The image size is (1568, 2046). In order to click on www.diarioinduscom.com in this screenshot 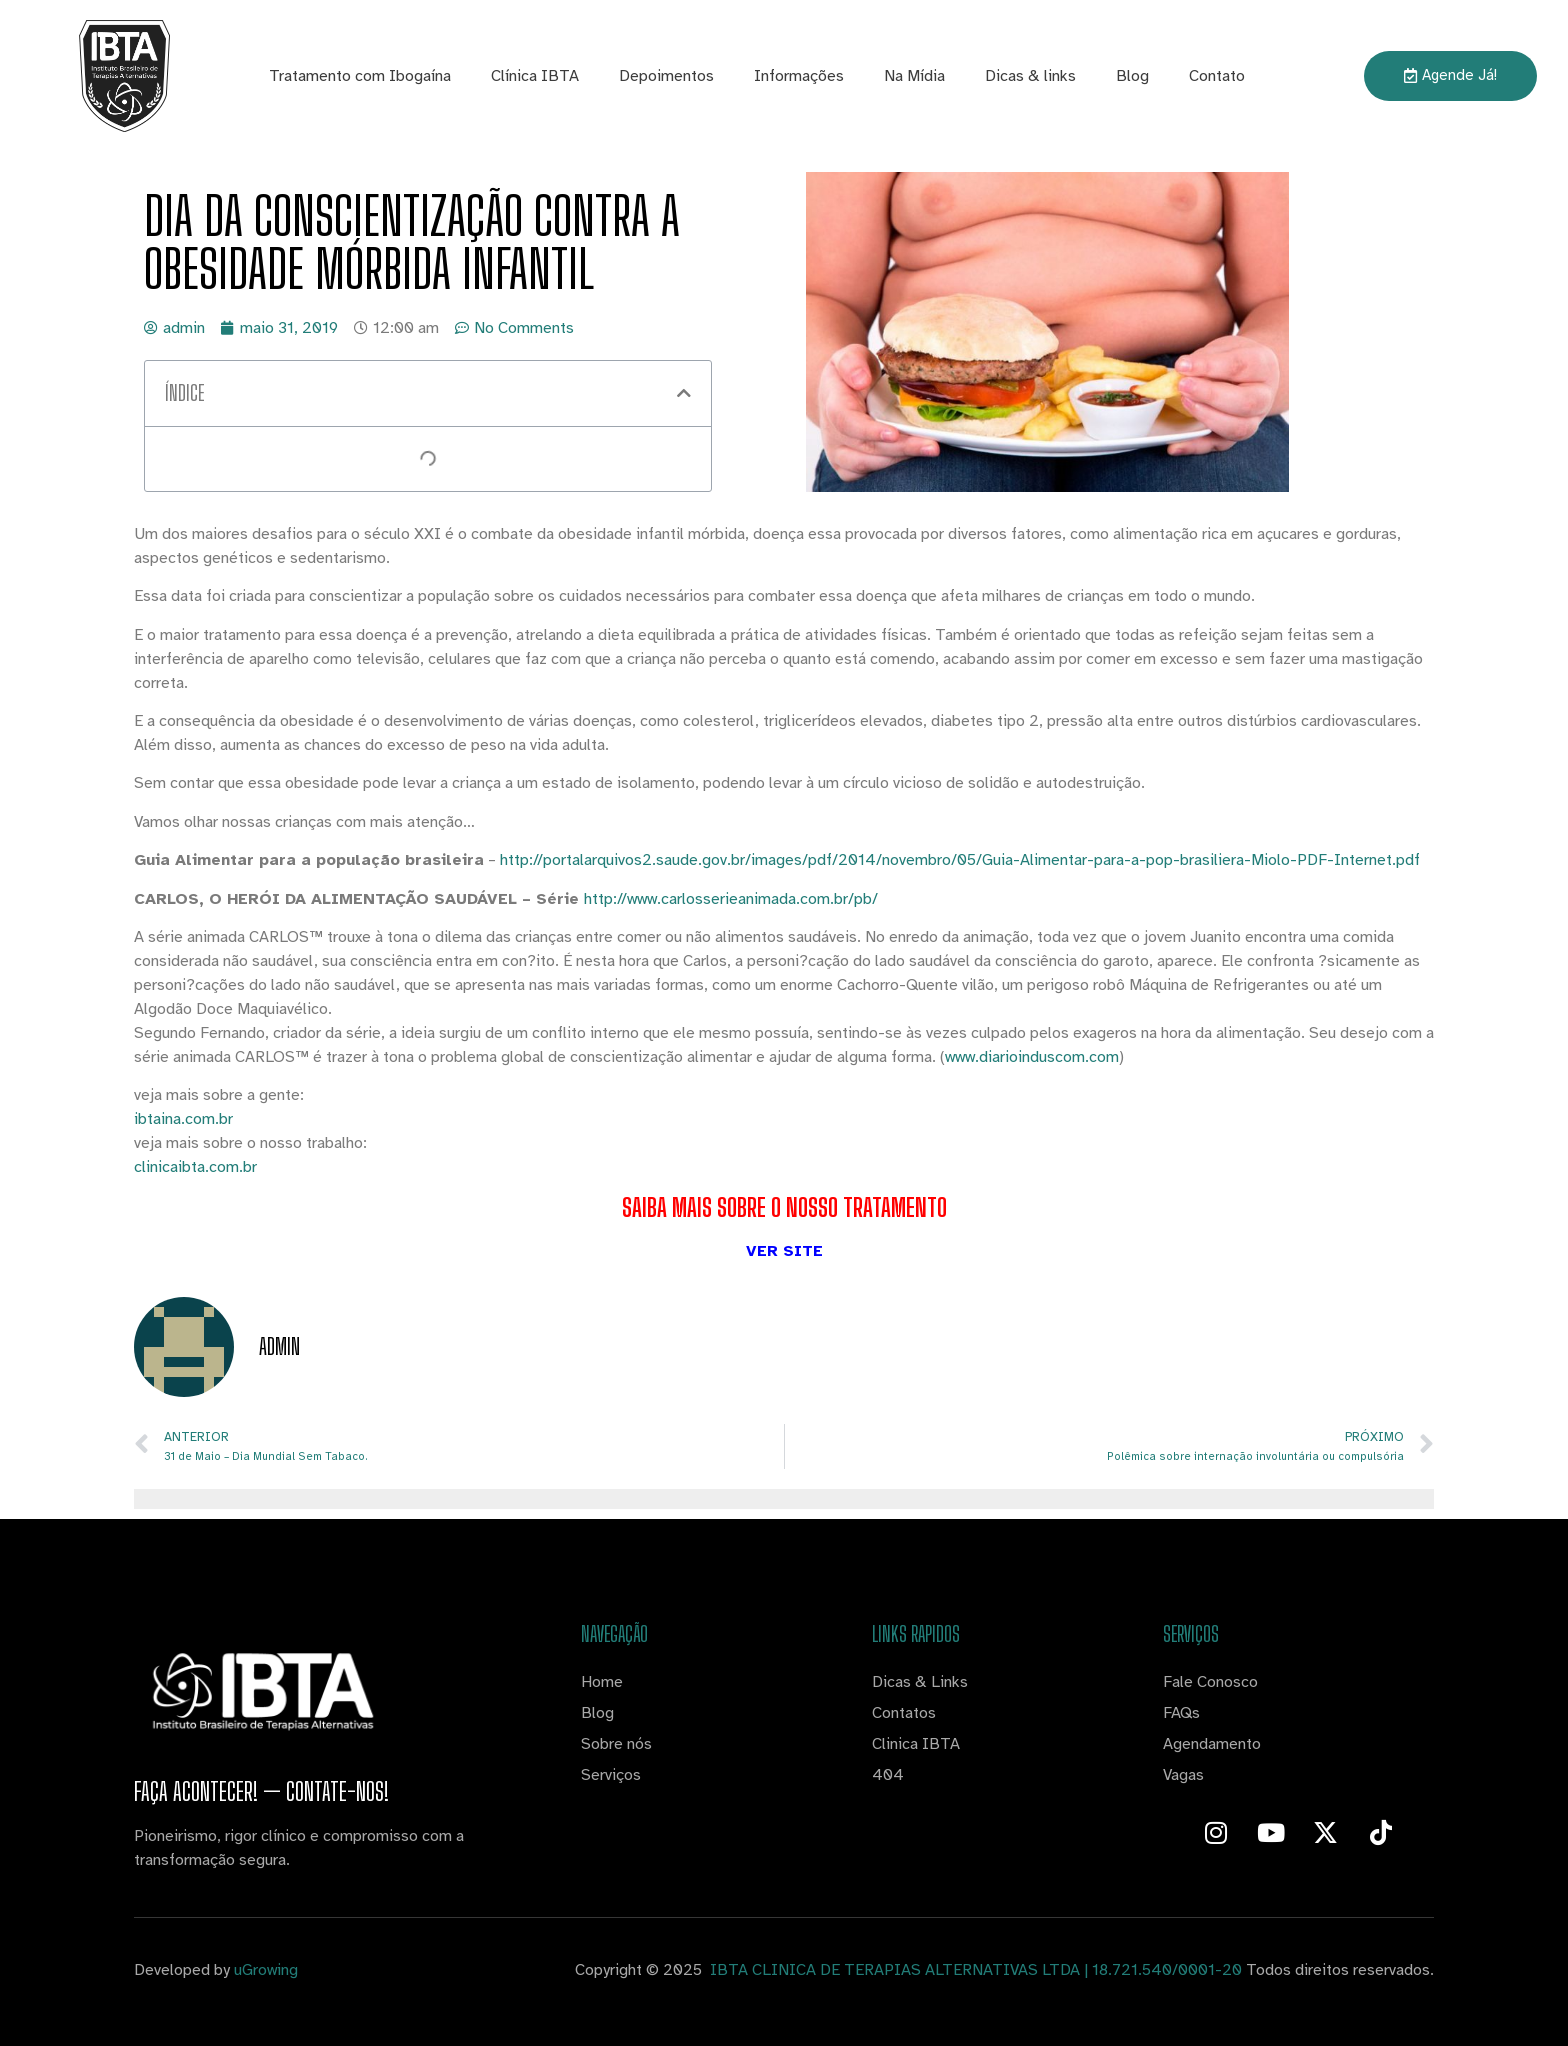, I will do `click(1032, 1057)`.